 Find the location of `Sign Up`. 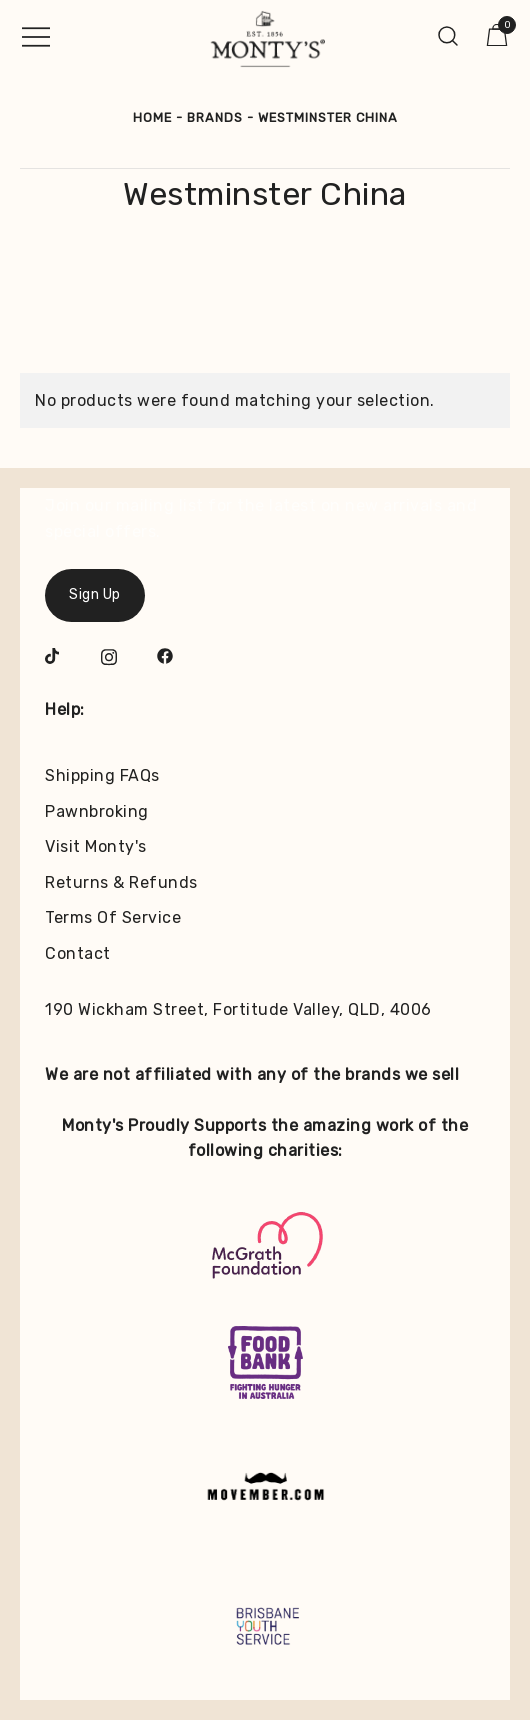

Sign Up is located at coordinates (95, 594).